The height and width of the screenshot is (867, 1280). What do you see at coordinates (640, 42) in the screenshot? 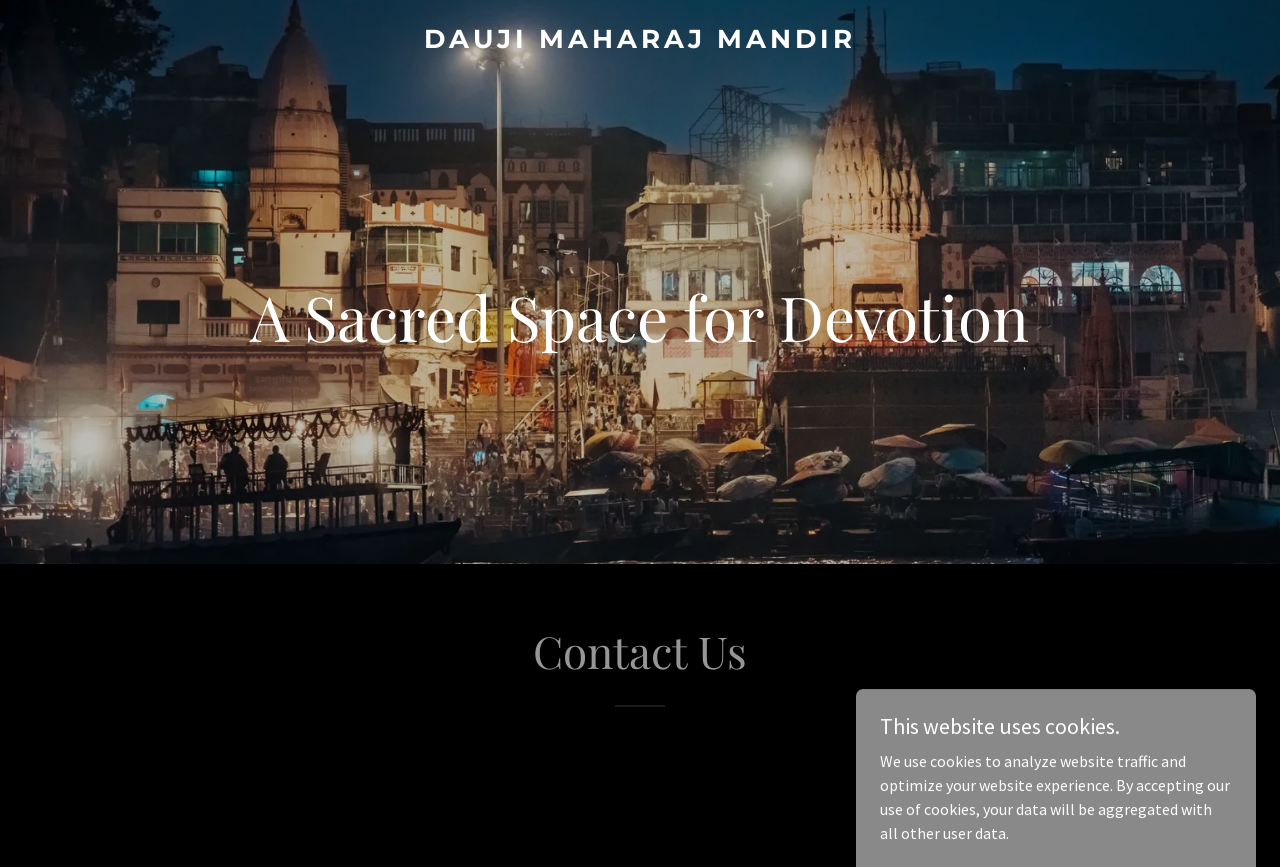
I see `[link]` at bounding box center [640, 42].